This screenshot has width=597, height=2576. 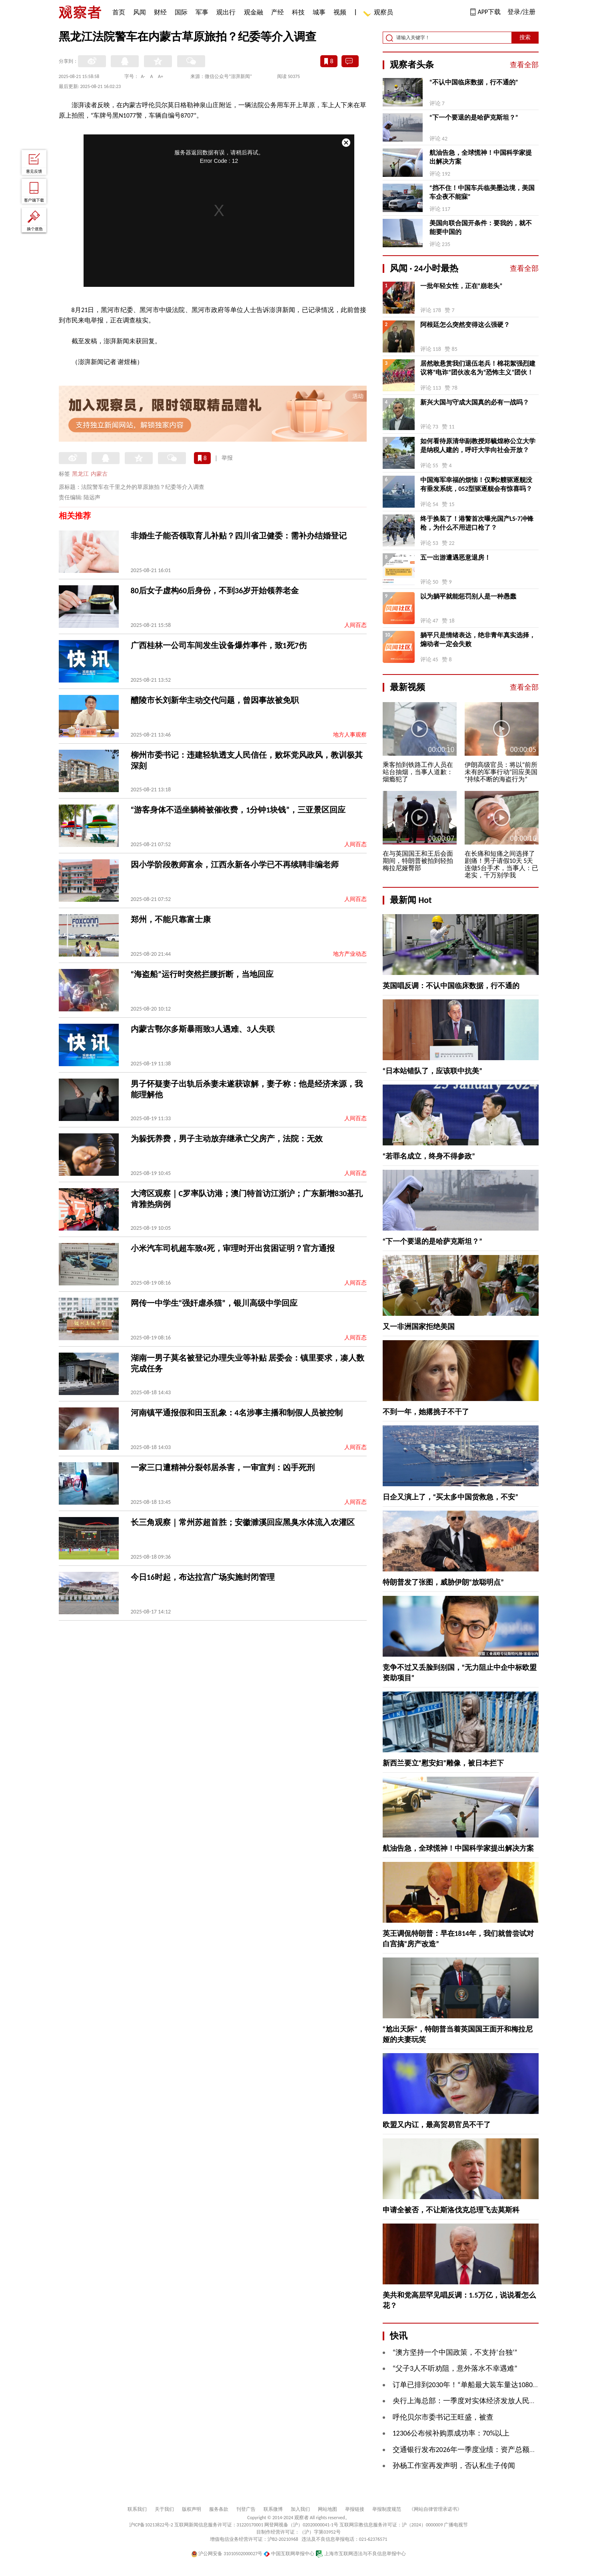 I want to click on 国际, so click(x=181, y=12).